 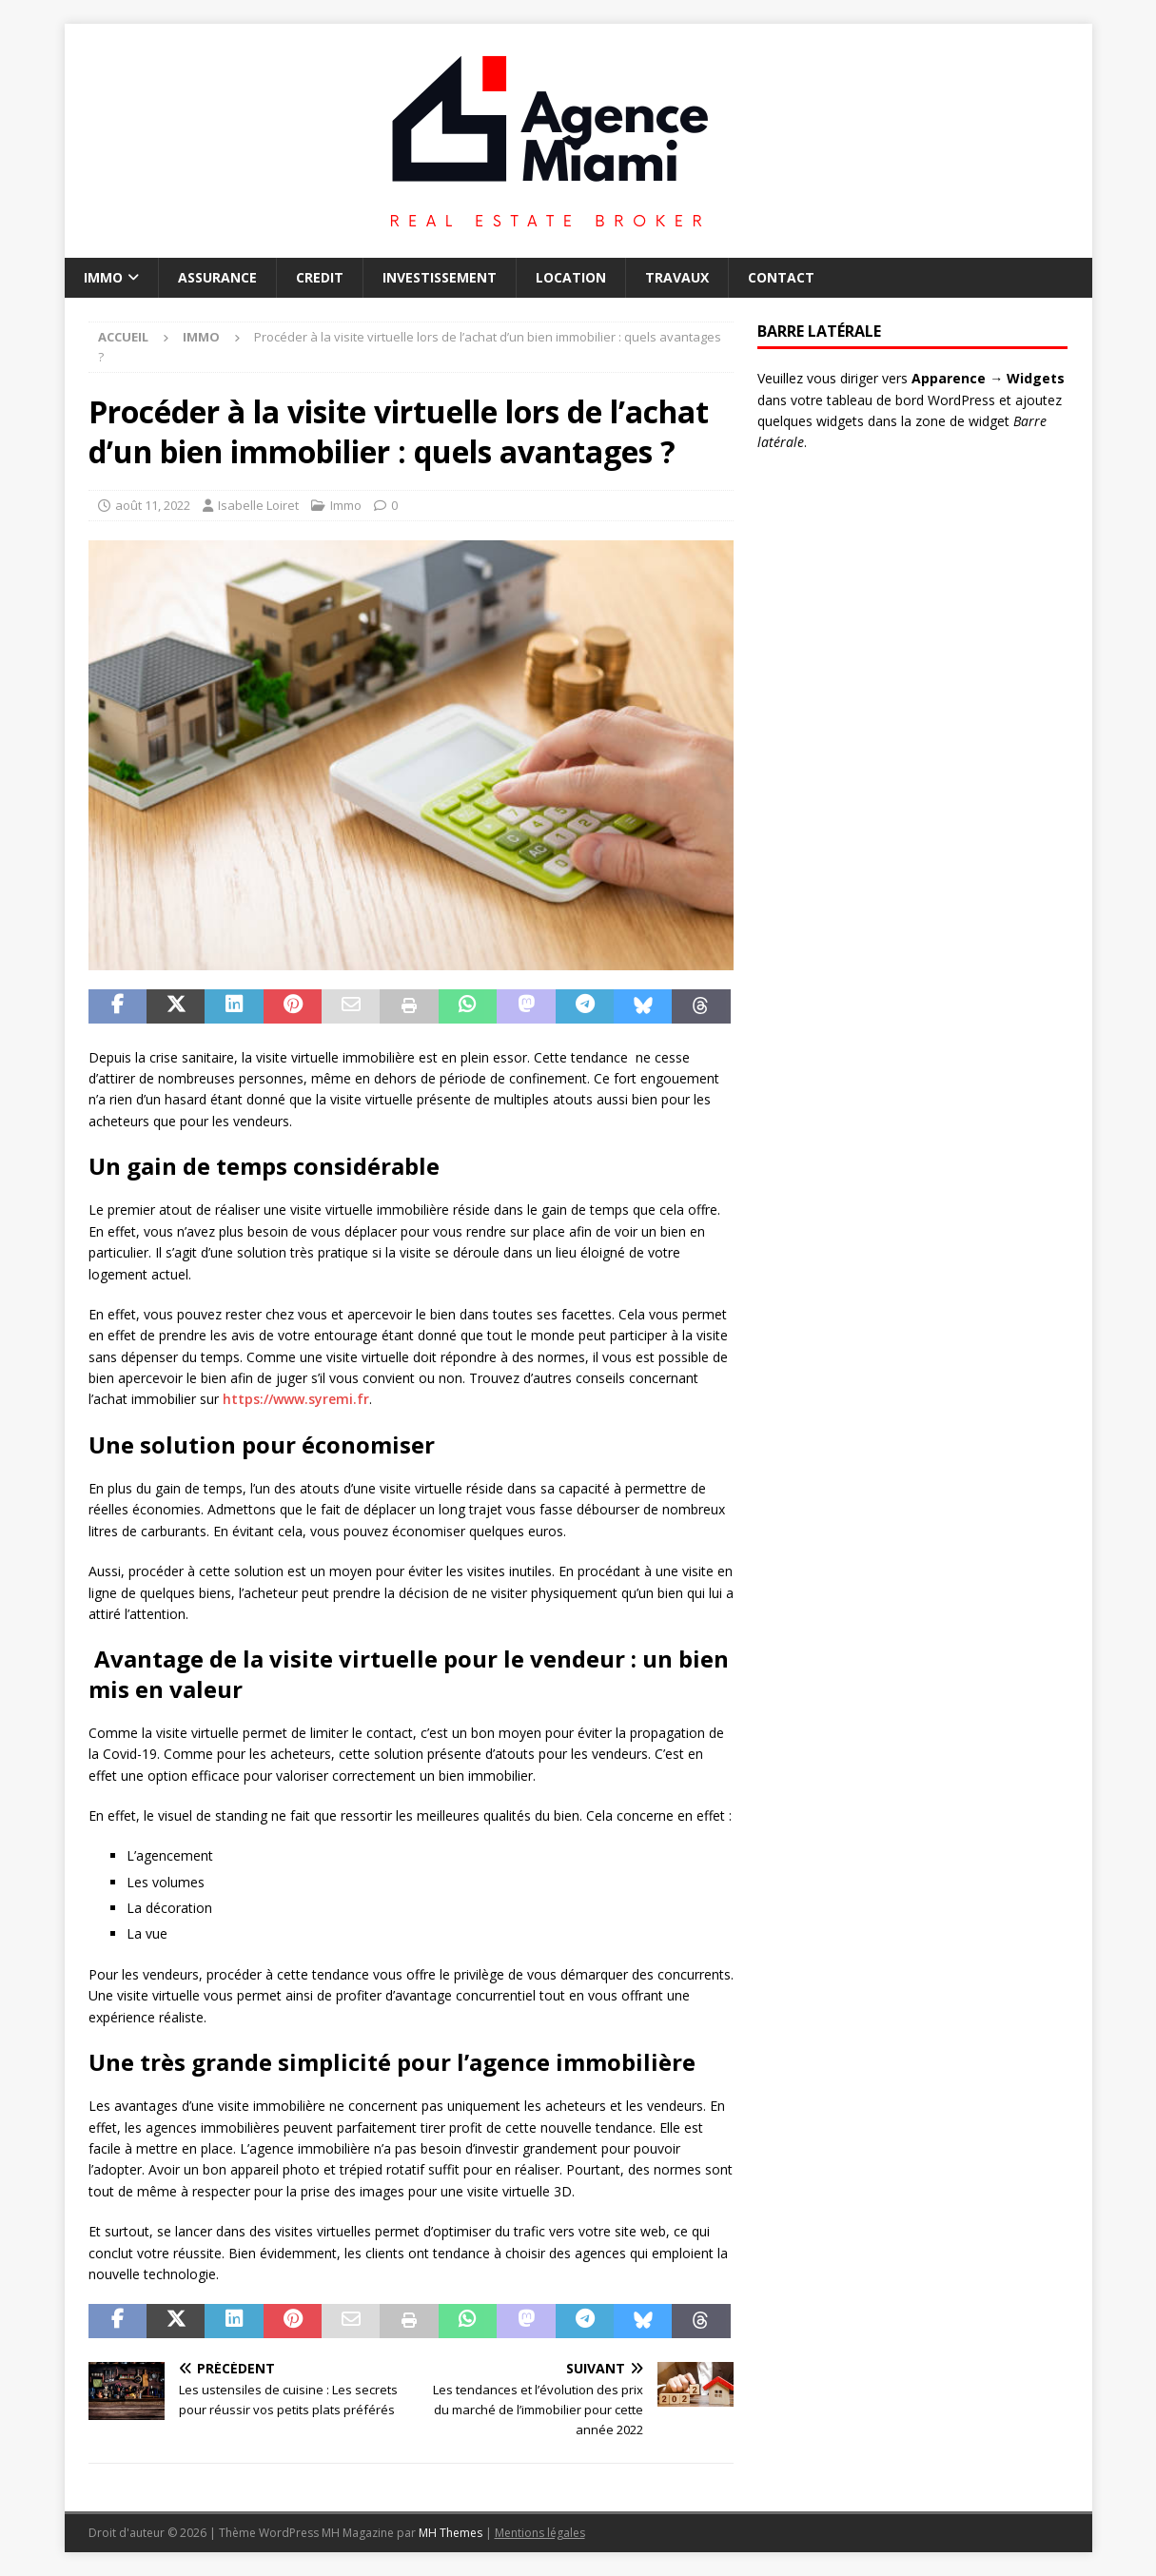 What do you see at coordinates (319, 277) in the screenshot?
I see `Credit` at bounding box center [319, 277].